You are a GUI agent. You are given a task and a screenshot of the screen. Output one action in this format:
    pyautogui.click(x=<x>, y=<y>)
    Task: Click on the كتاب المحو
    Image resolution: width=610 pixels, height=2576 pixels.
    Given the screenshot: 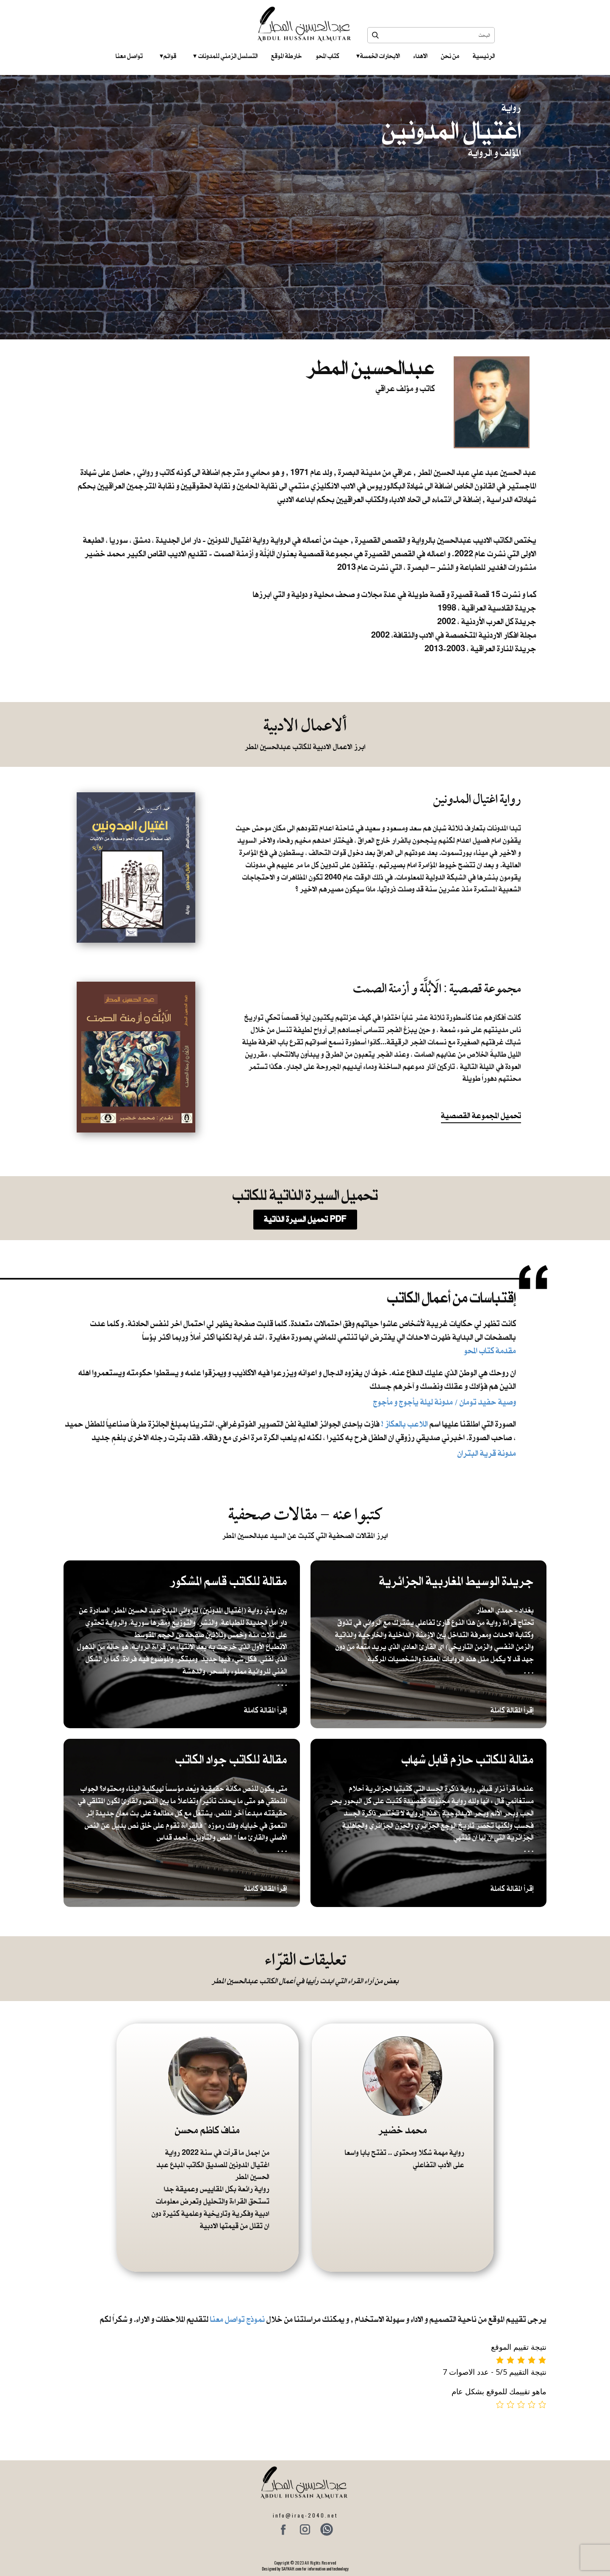 What is the action you would take?
    pyautogui.click(x=327, y=56)
    